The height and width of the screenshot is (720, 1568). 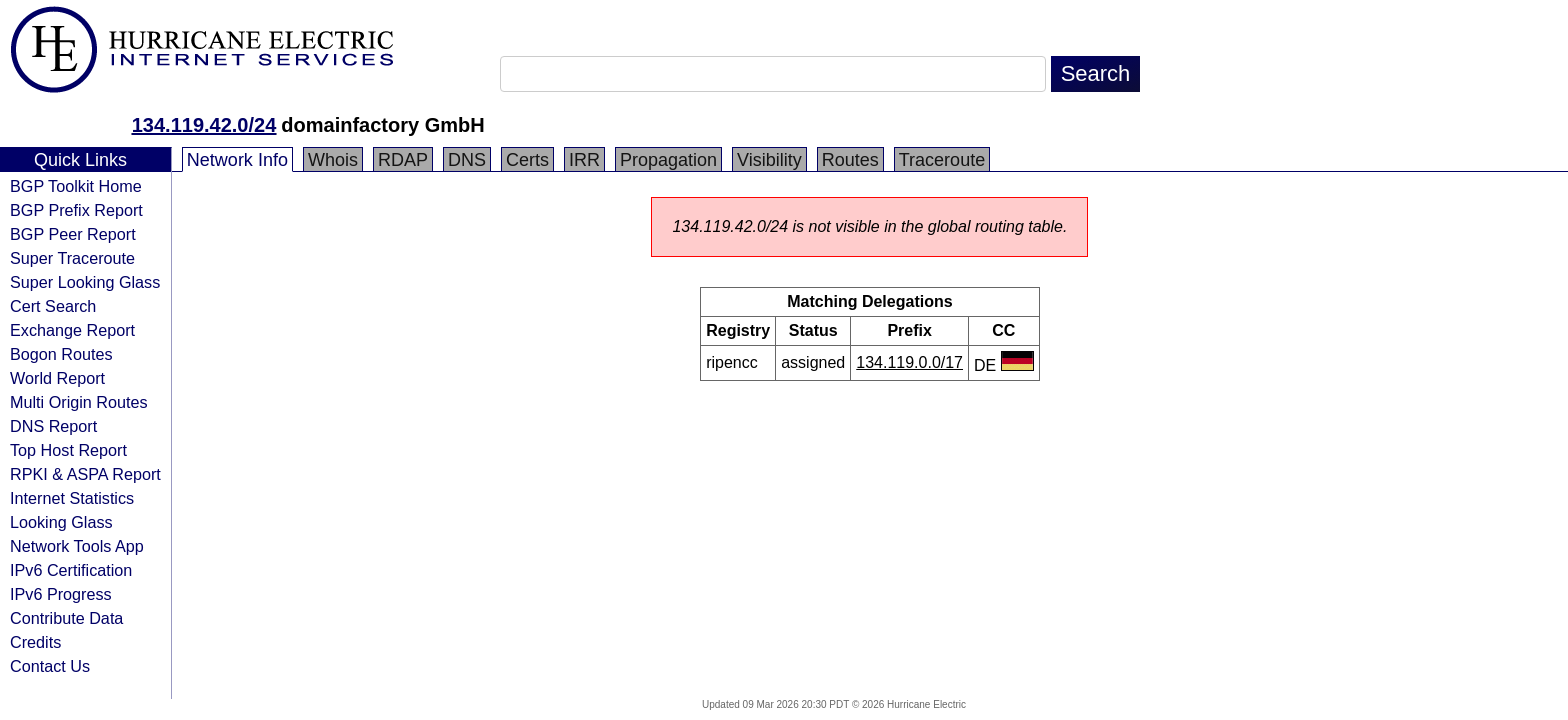 What do you see at coordinates (76, 186) in the screenshot?
I see `BGP Toolkit Home` at bounding box center [76, 186].